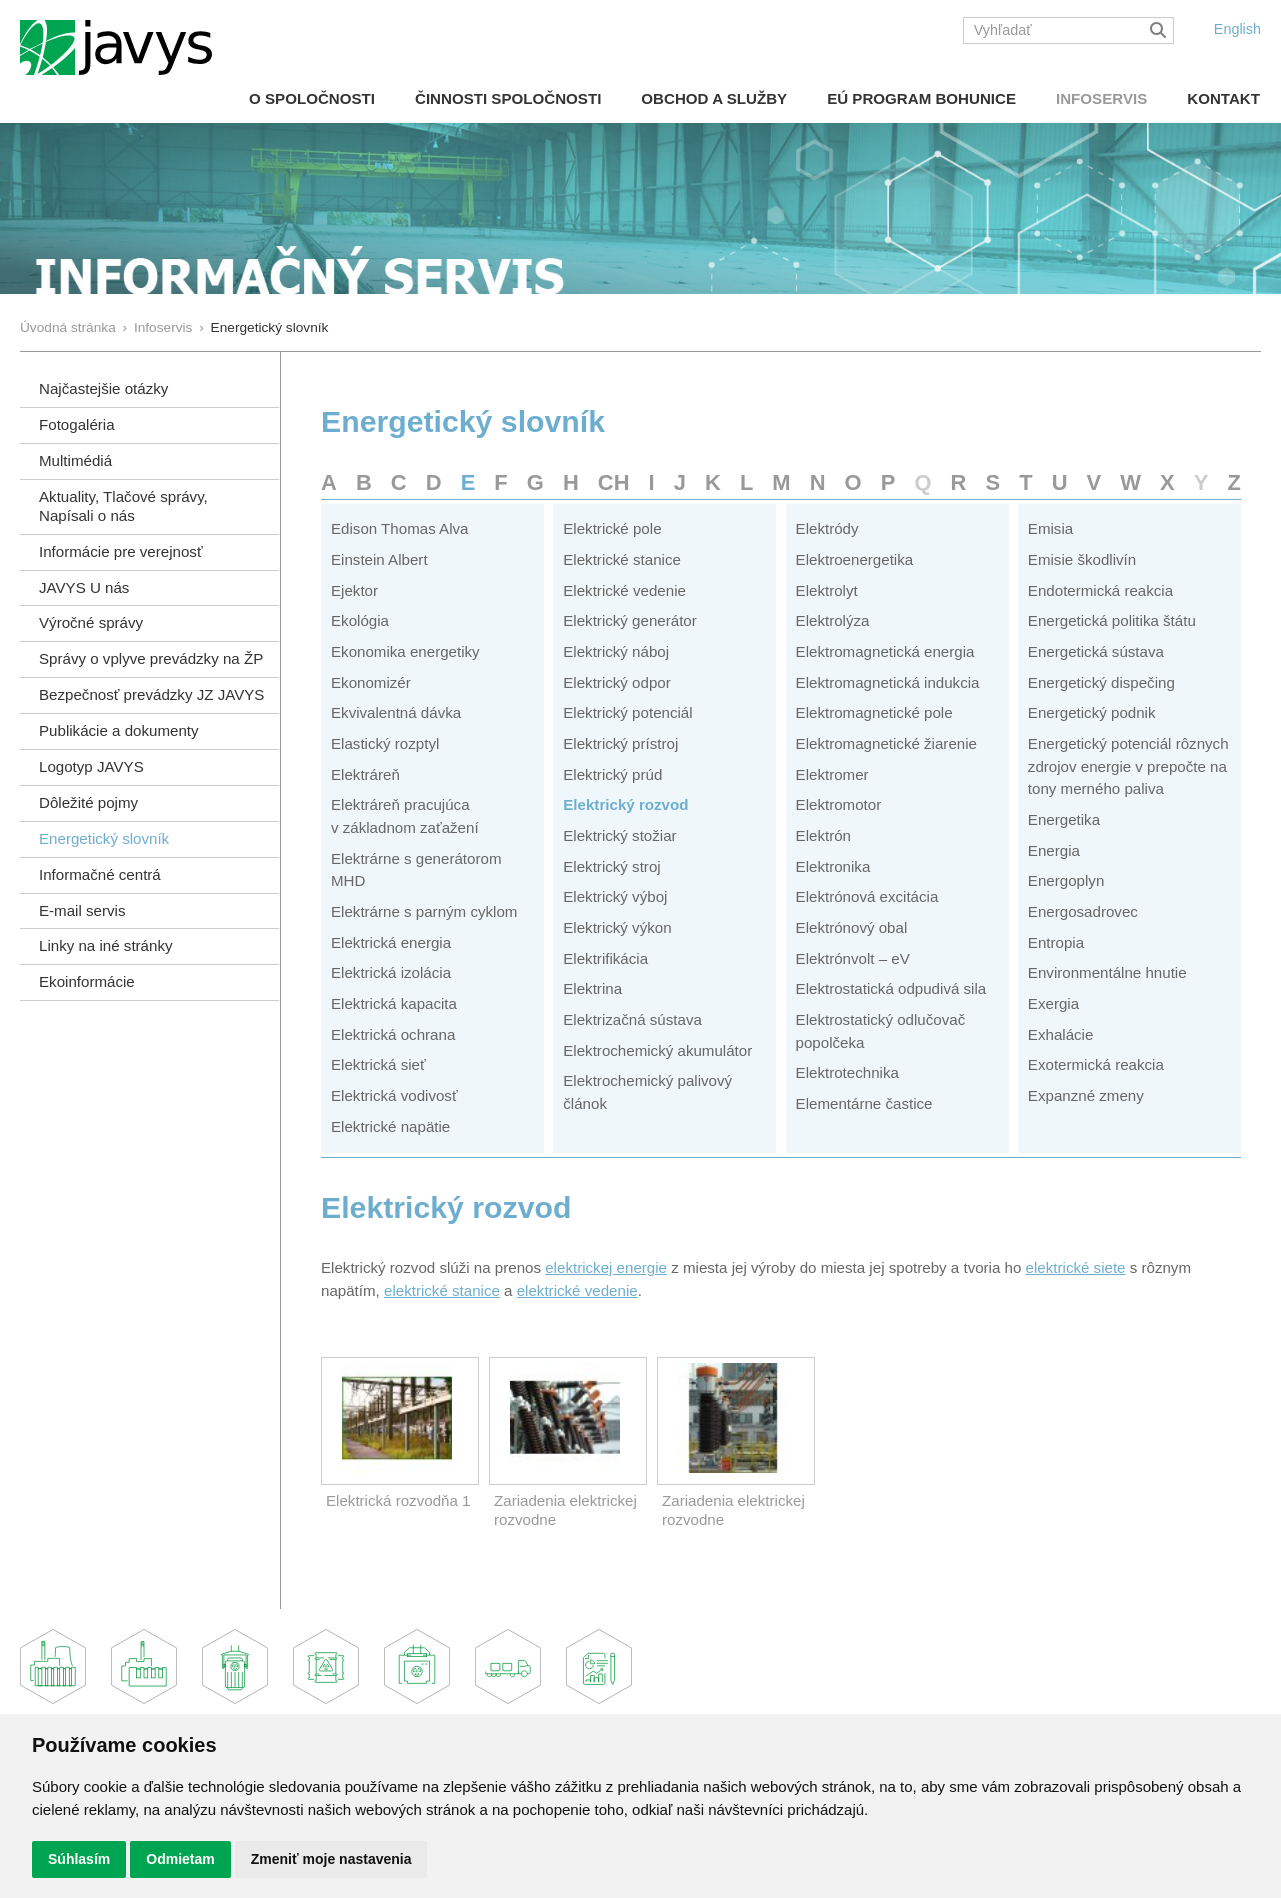  I want to click on Infoservis, so click(1101, 98).